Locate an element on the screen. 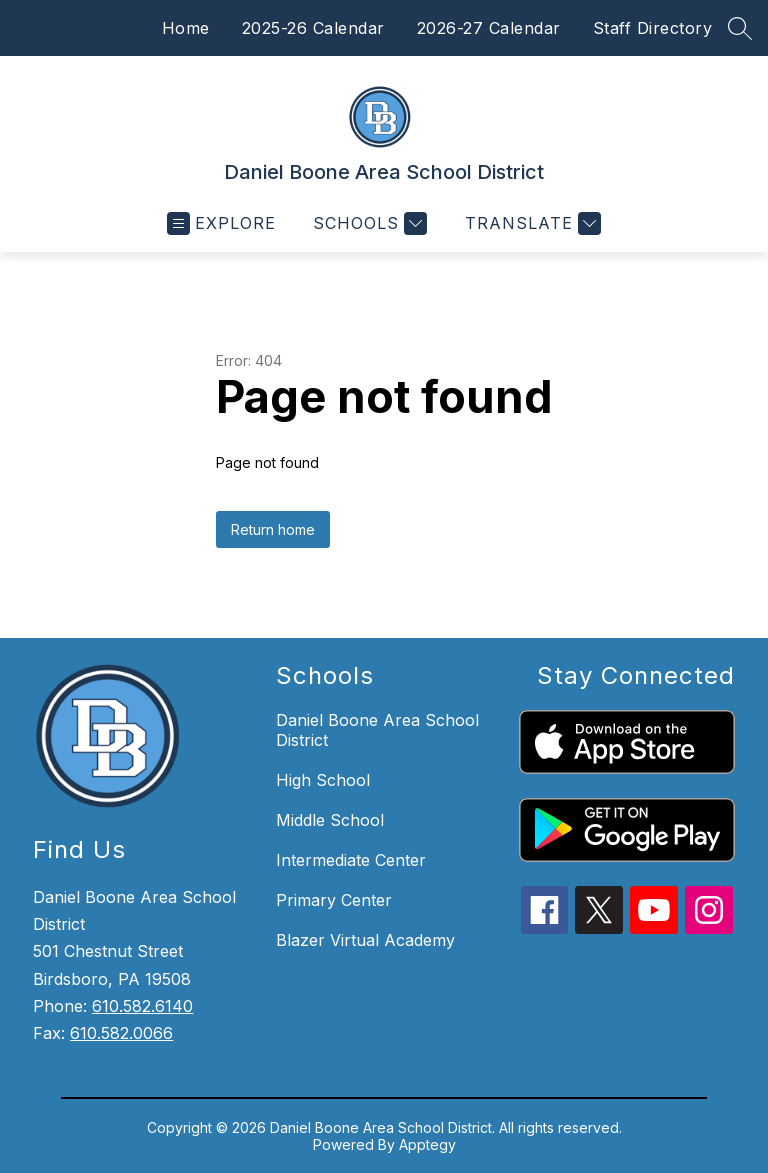 The image size is (768, 1173). Primary Center is located at coordinates (334, 900).